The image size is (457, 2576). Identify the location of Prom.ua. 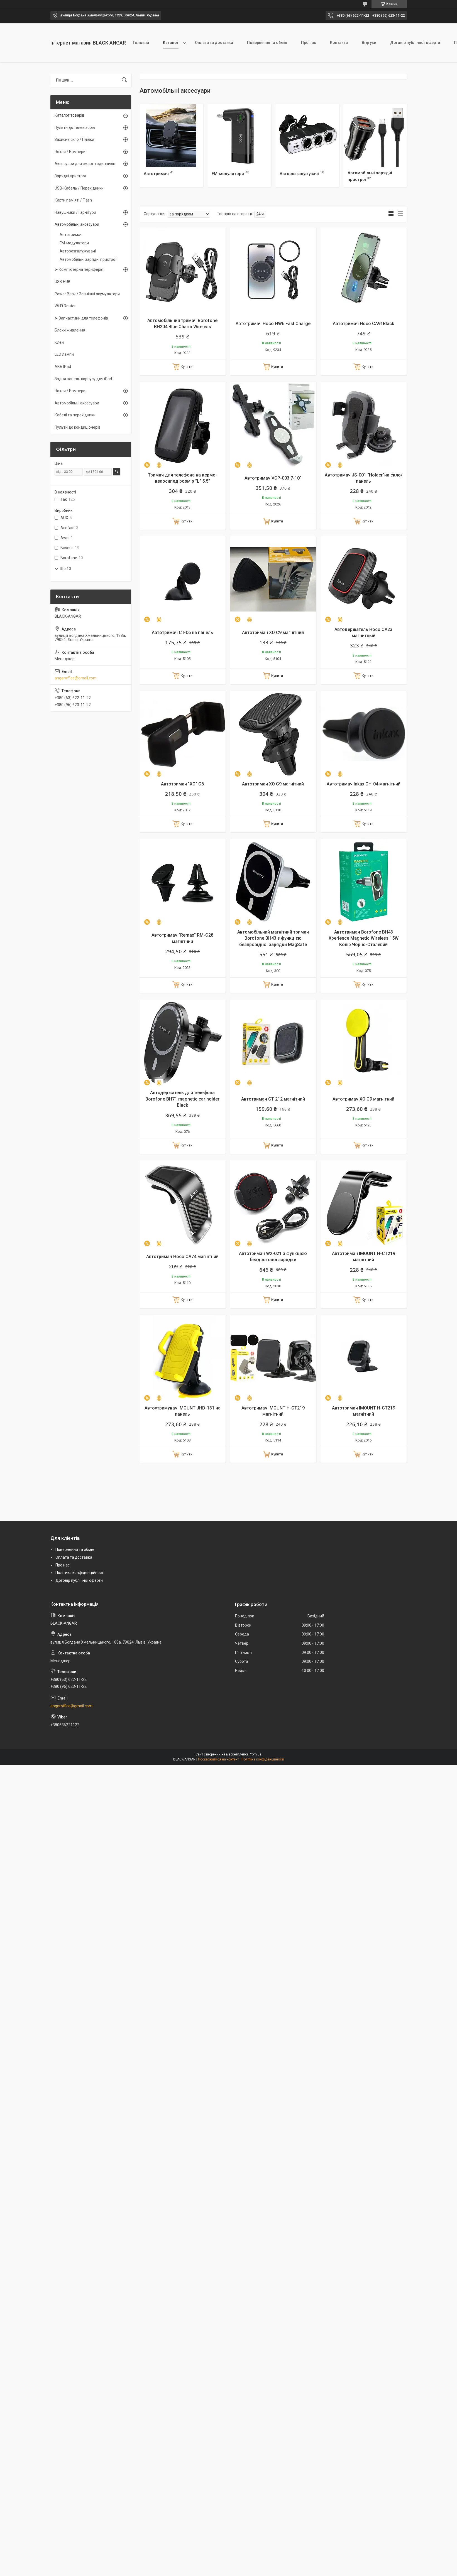
(255, 1754).